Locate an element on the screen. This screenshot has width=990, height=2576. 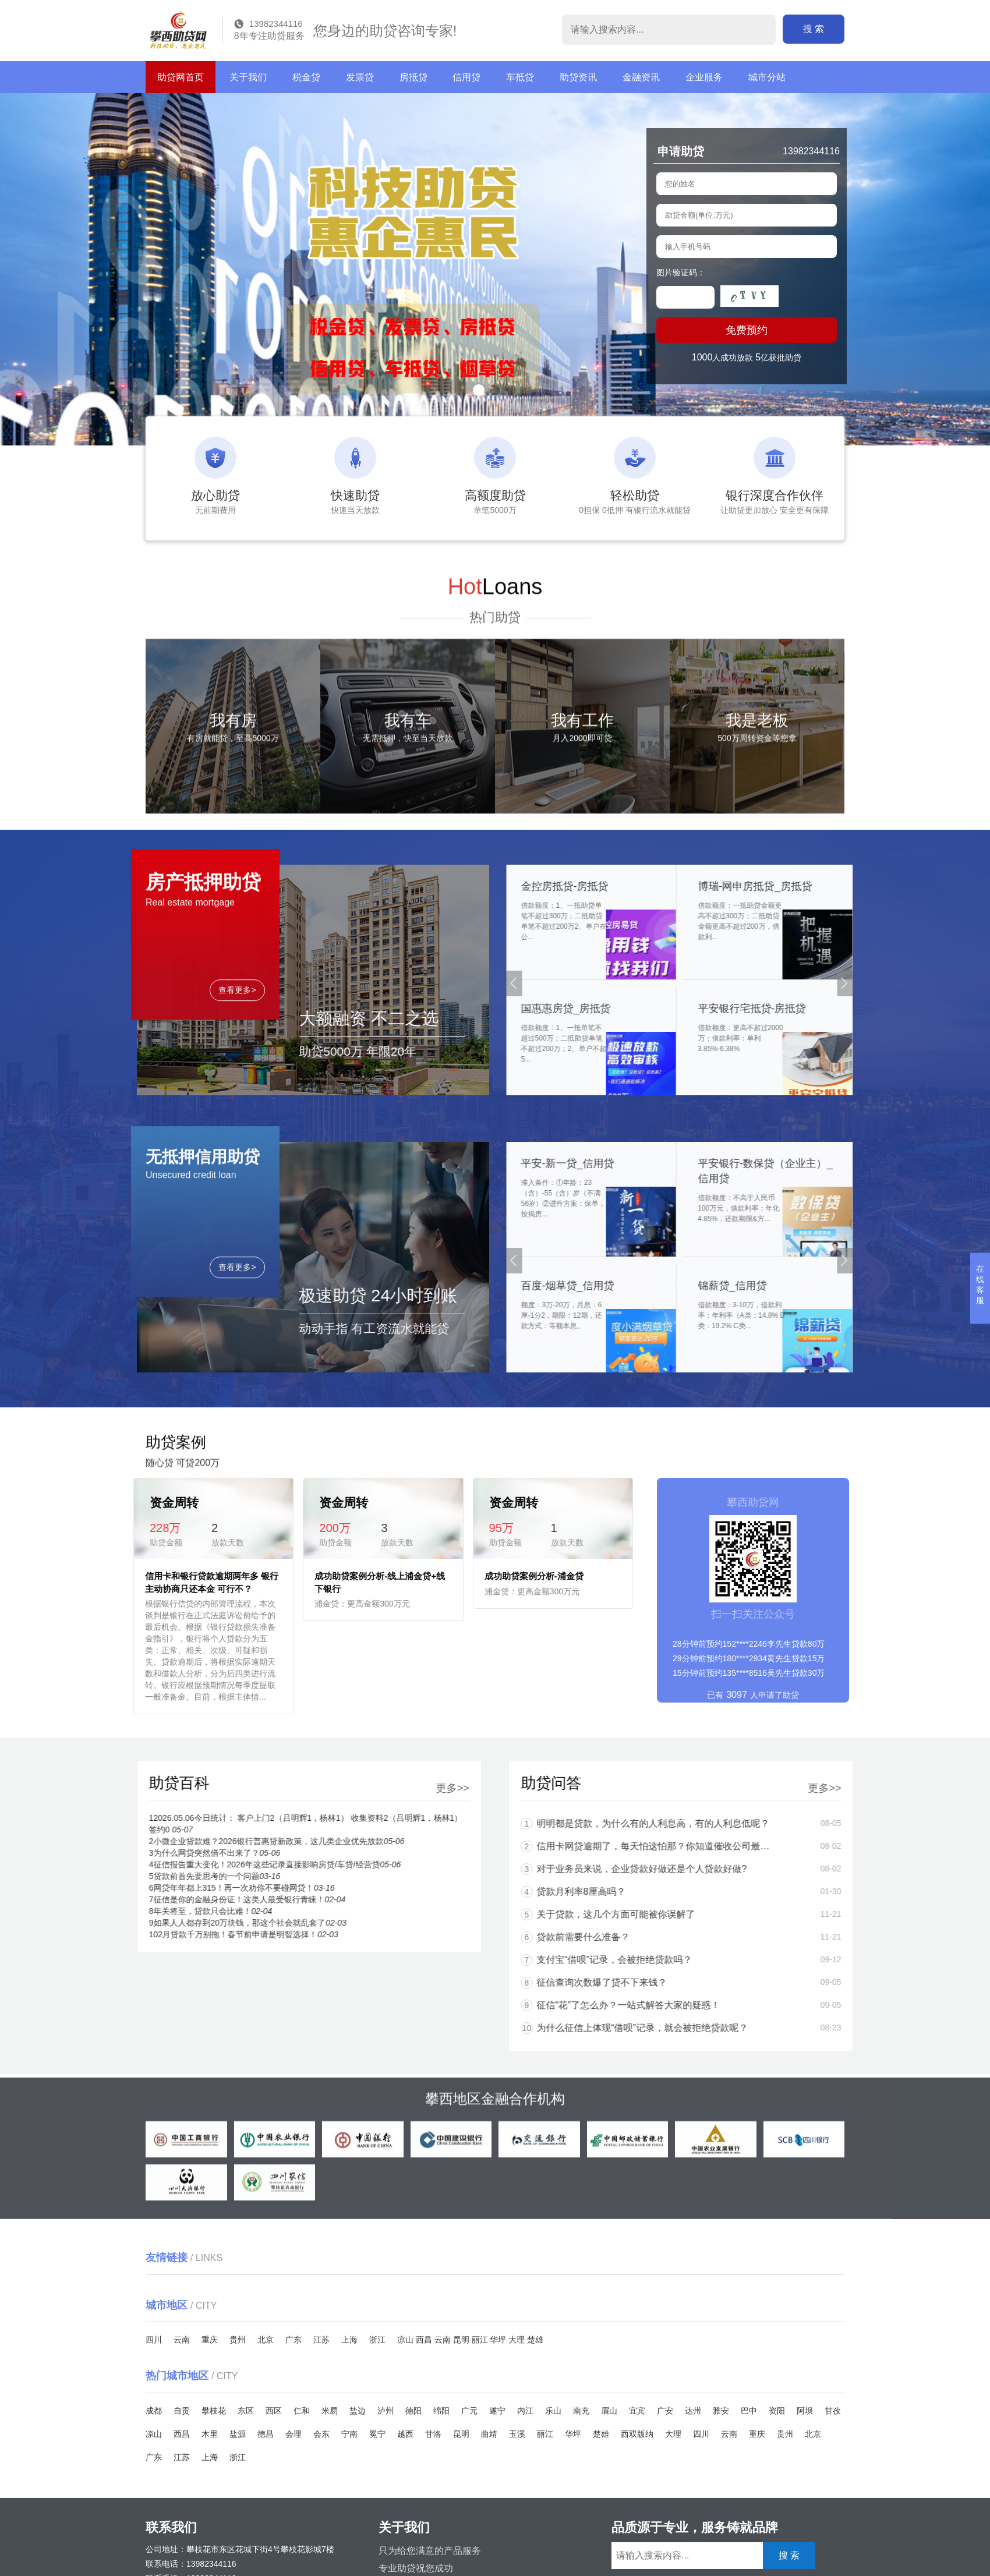
德昌 is located at coordinates (265, 2434).